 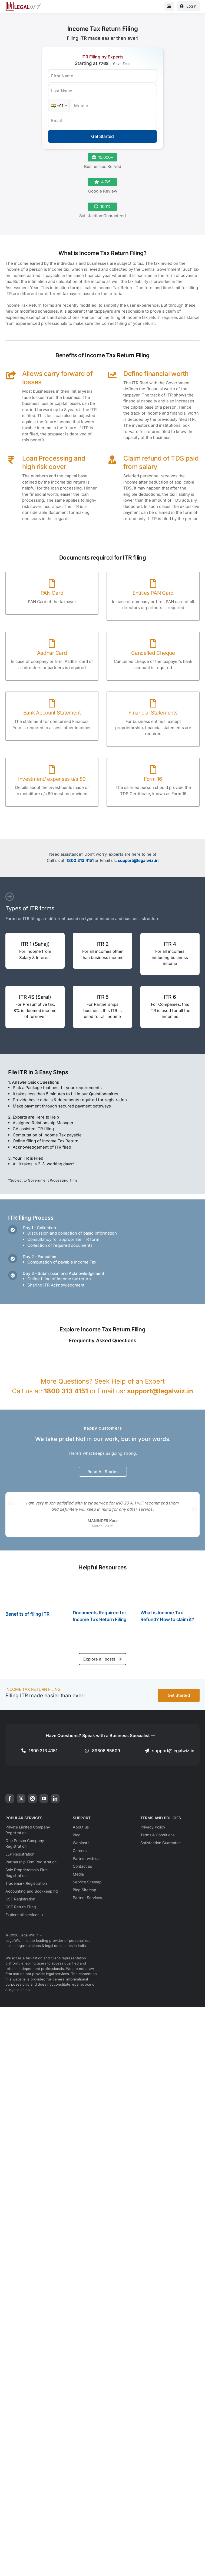 I want to click on support@legalwiz.in, so click(x=138, y=860).